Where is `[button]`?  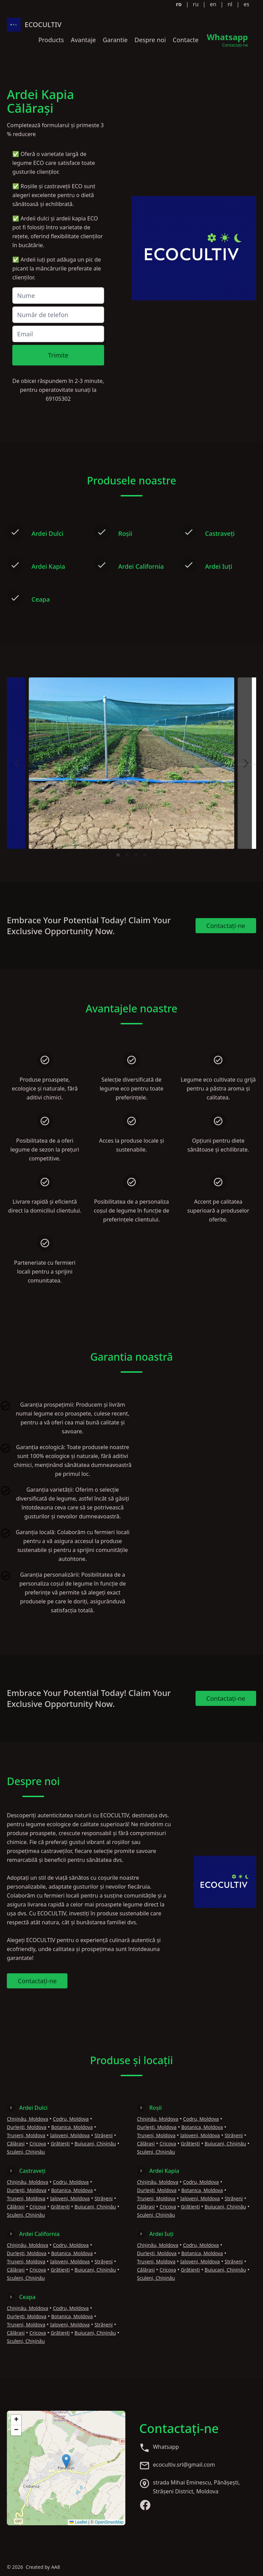
[button] is located at coordinates (66, 2461).